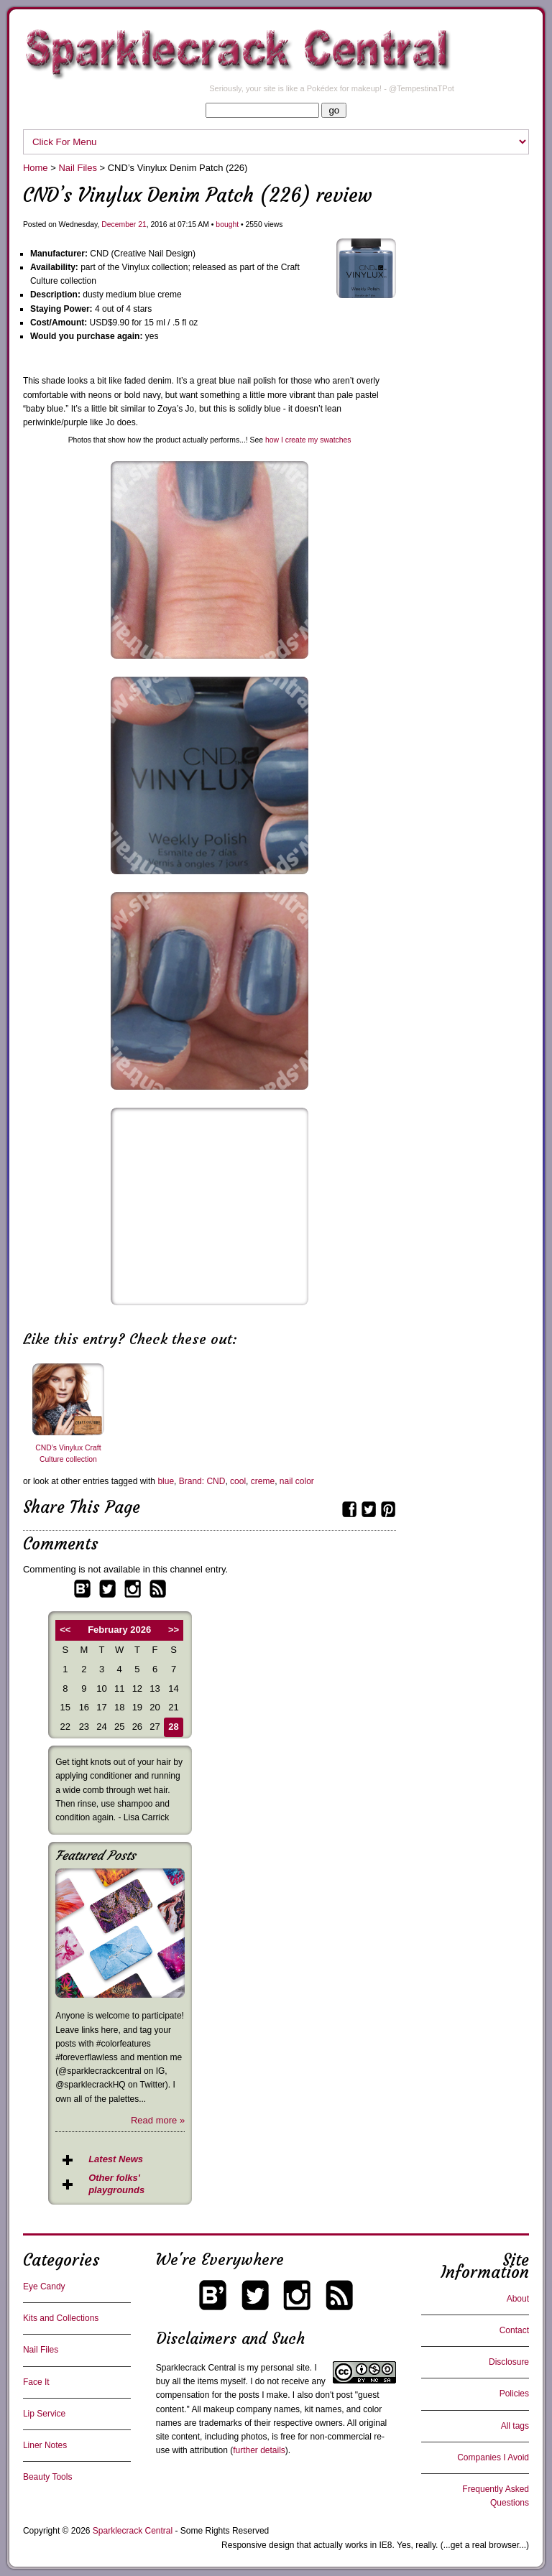 The image size is (552, 2576). Describe the element at coordinates (118, 224) in the screenshot. I see `December` at that location.